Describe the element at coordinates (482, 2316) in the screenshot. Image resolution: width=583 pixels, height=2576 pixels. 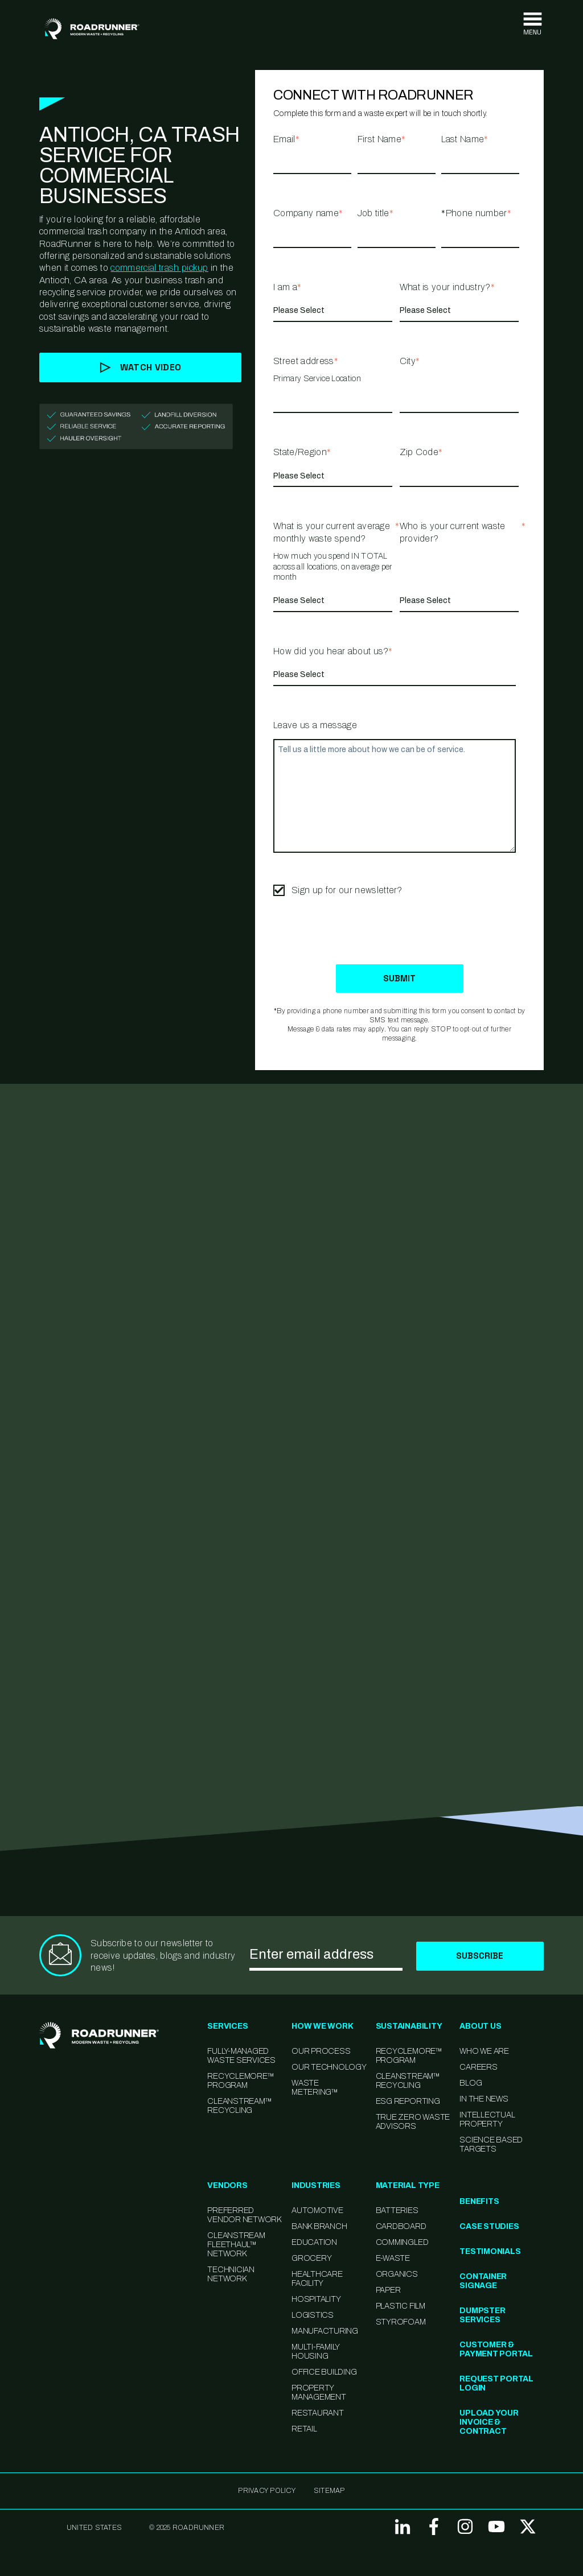
I see `Dumpster Services` at that location.